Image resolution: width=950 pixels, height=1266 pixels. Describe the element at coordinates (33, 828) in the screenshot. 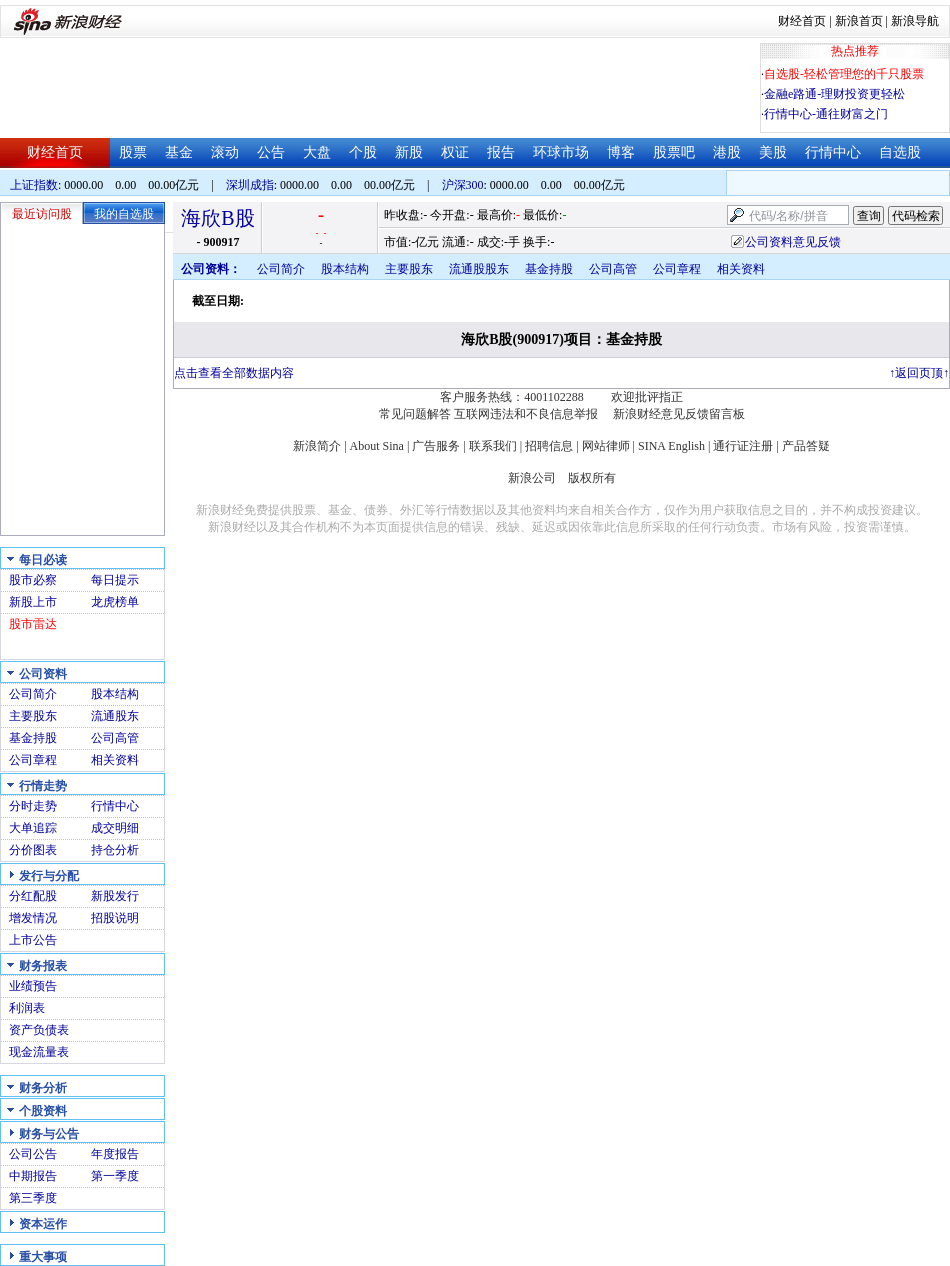

I see `大单追踪` at that location.